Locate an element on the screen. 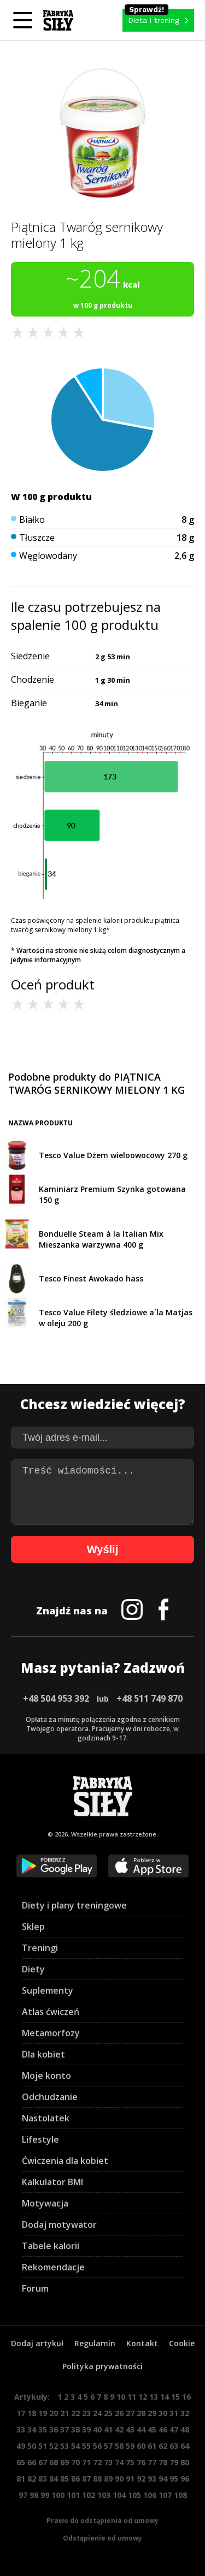 The height and width of the screenshot is (2576, 205). 63 is located at coordinates (173, 2446).